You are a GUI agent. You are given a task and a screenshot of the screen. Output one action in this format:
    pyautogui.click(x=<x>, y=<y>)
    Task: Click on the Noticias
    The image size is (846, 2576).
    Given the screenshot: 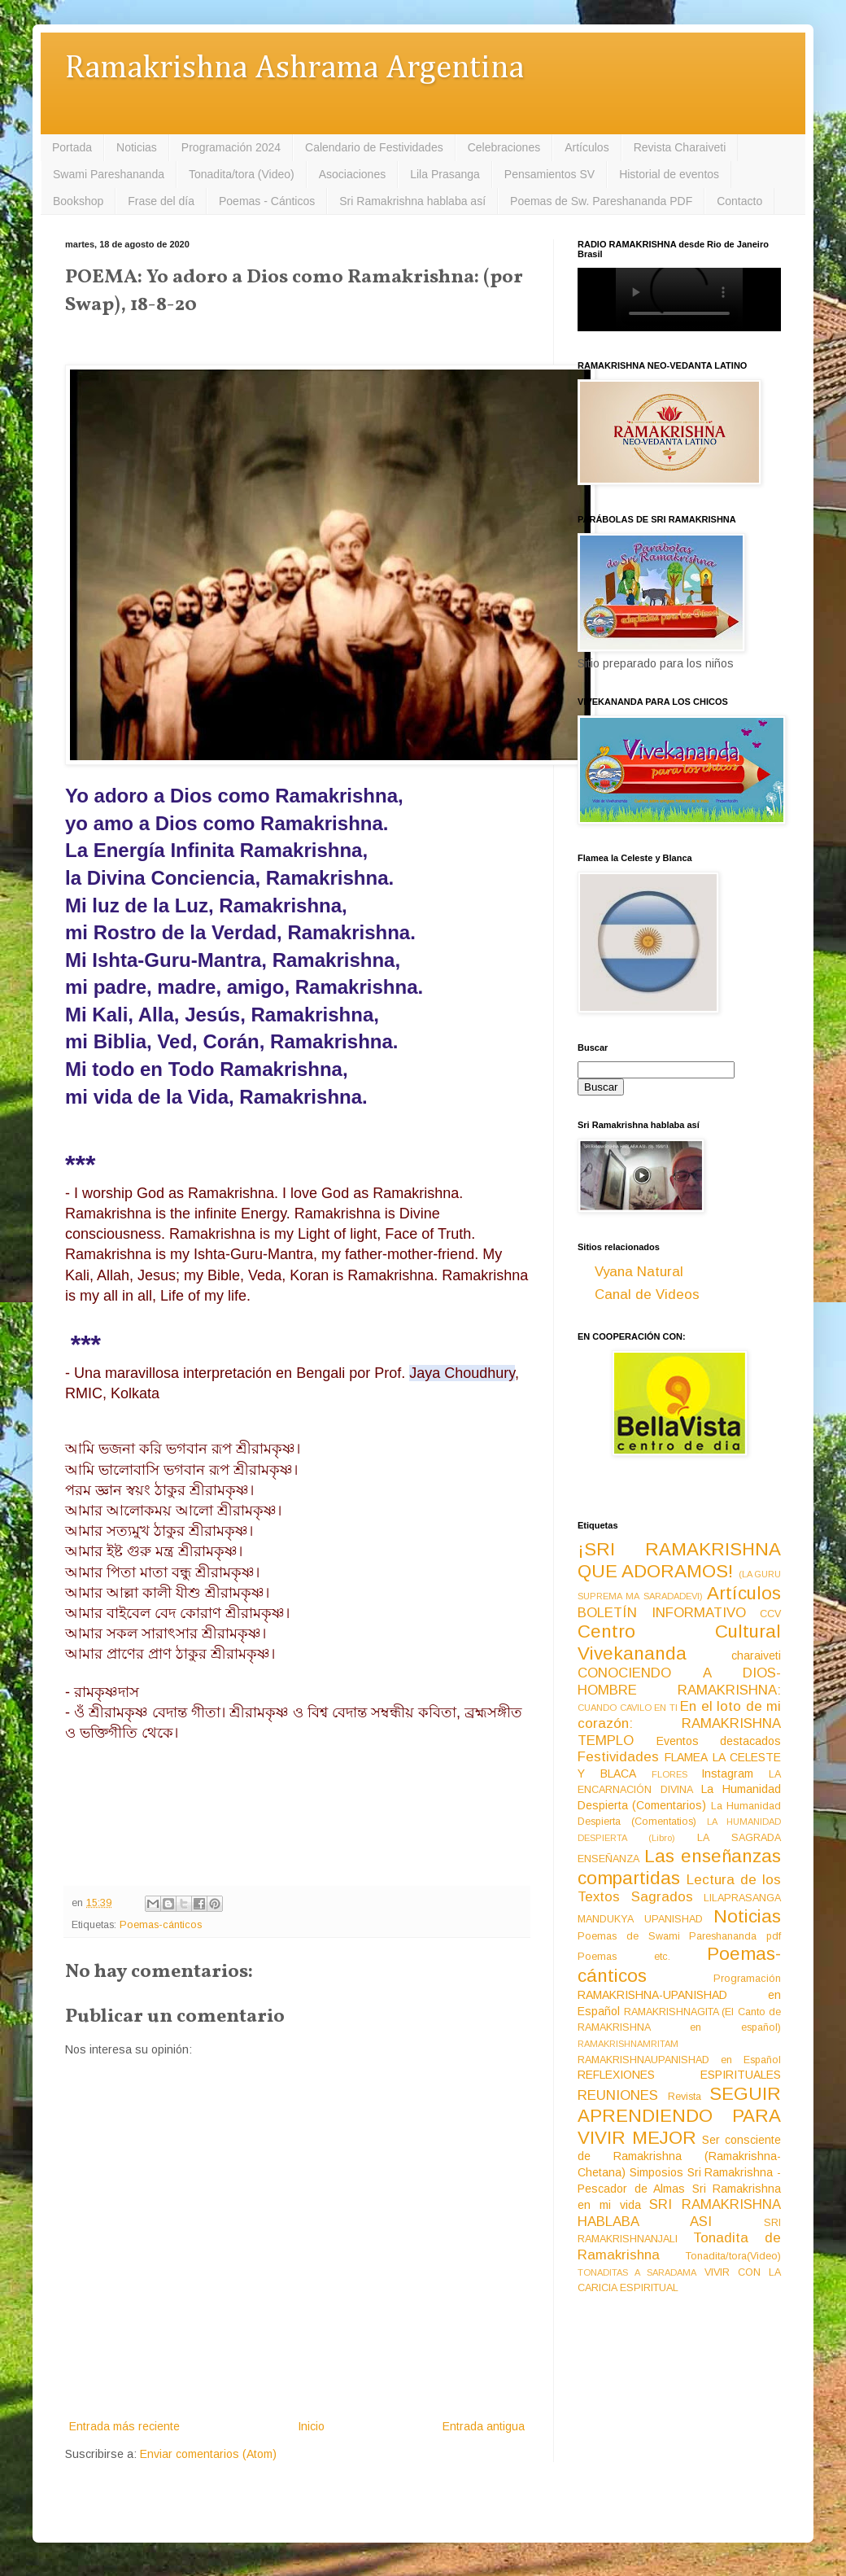 What is the action you would take?
    pyautogui.click(x=136, y=147)
    